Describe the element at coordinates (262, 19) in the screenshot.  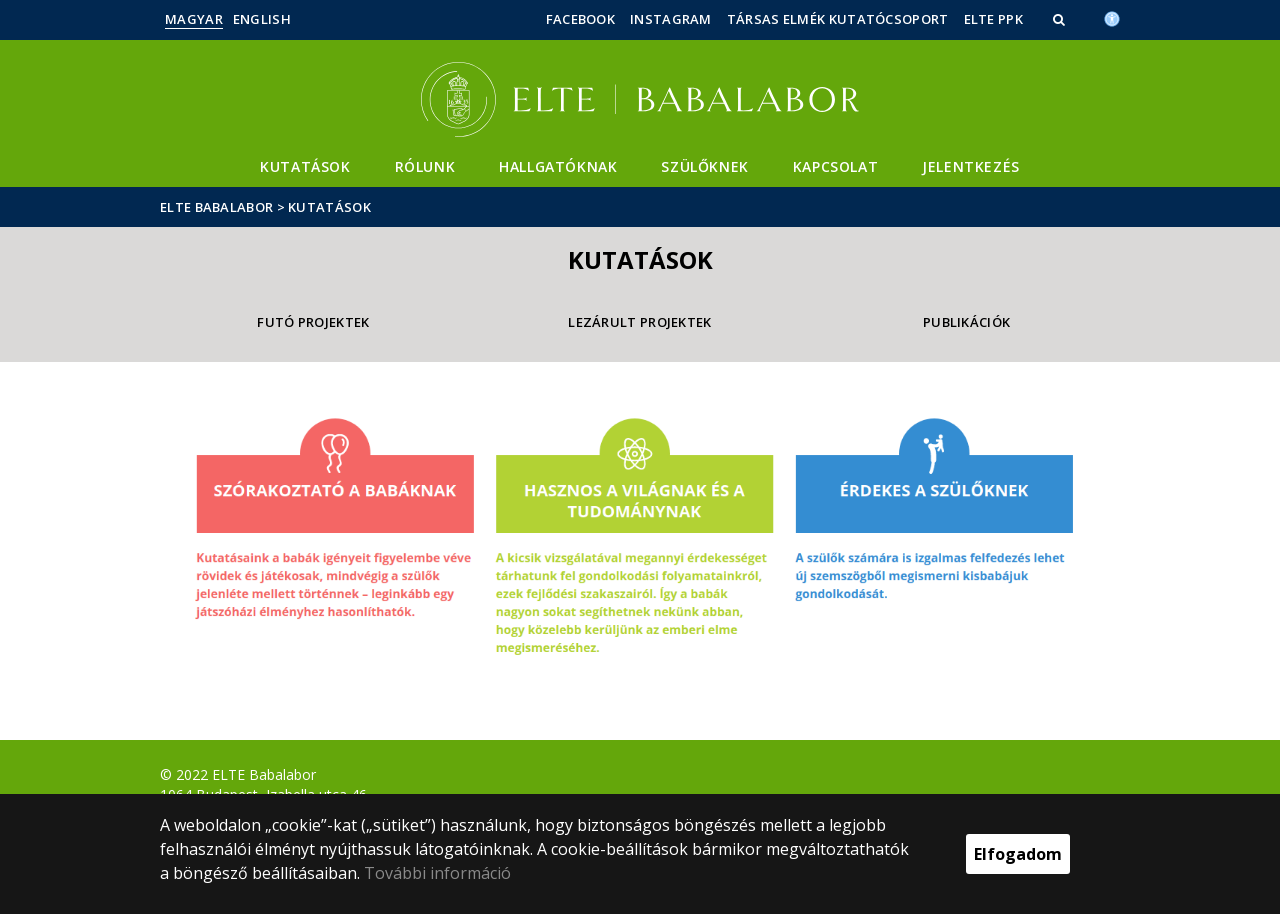
I see `English` at that location.